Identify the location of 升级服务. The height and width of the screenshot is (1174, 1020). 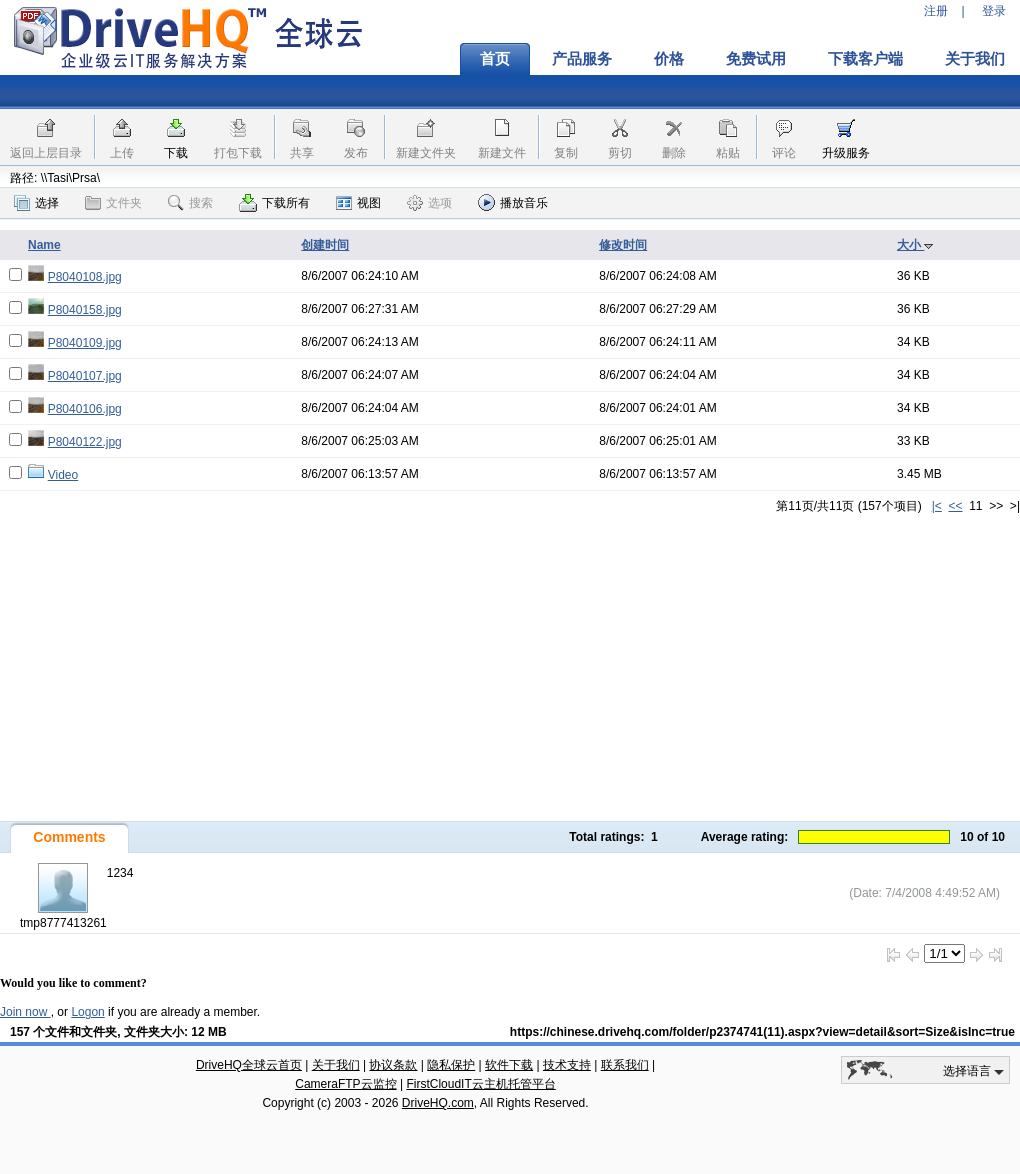
(846, 153).